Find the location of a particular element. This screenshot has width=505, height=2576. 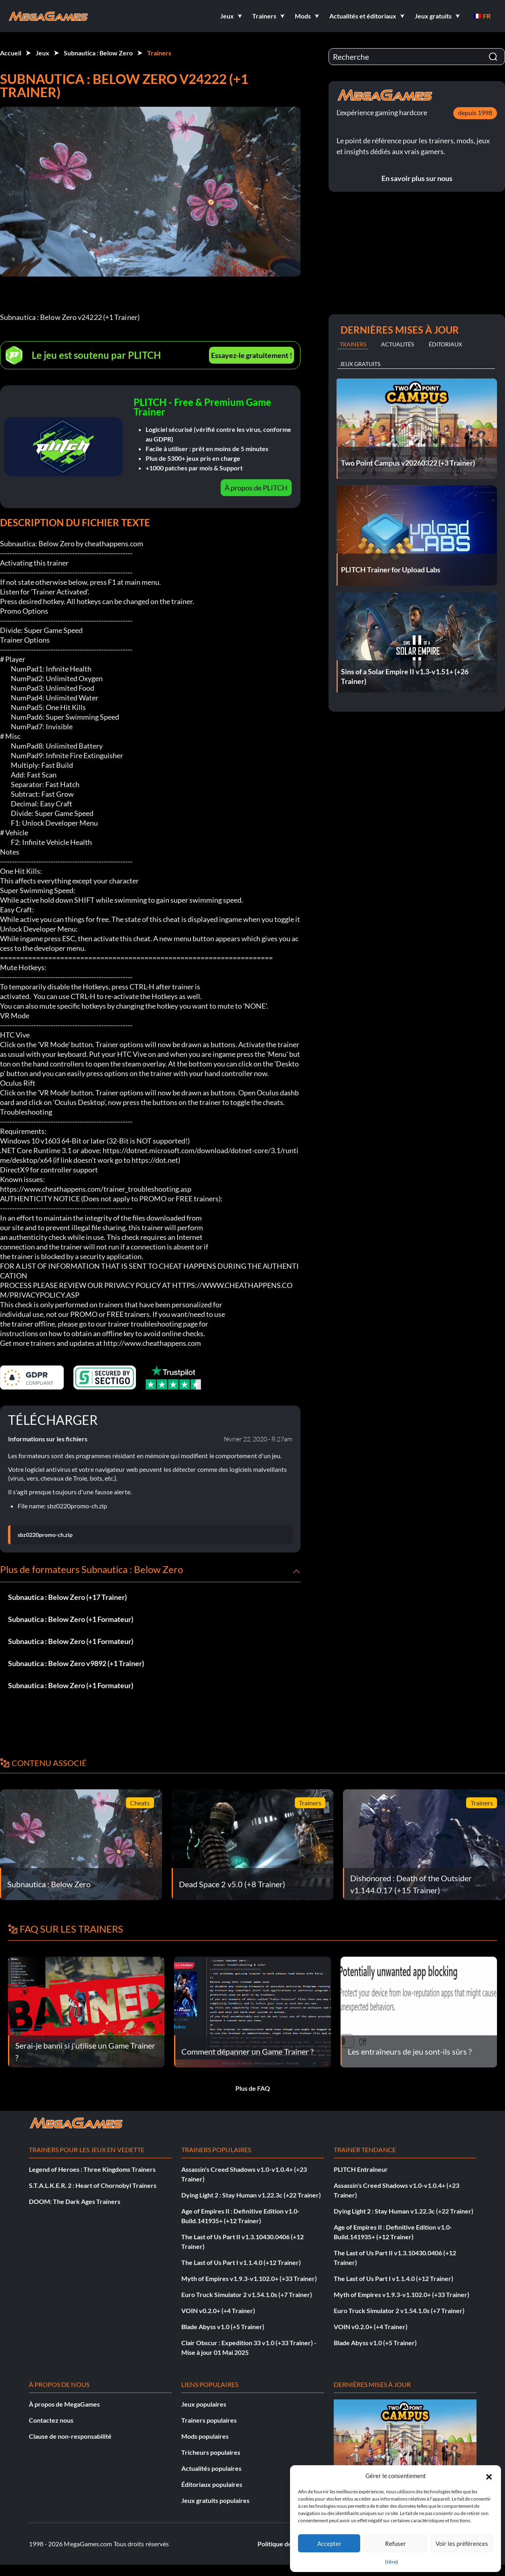

Essayez-le gratuitement ! is located at coordinates (251, 355).